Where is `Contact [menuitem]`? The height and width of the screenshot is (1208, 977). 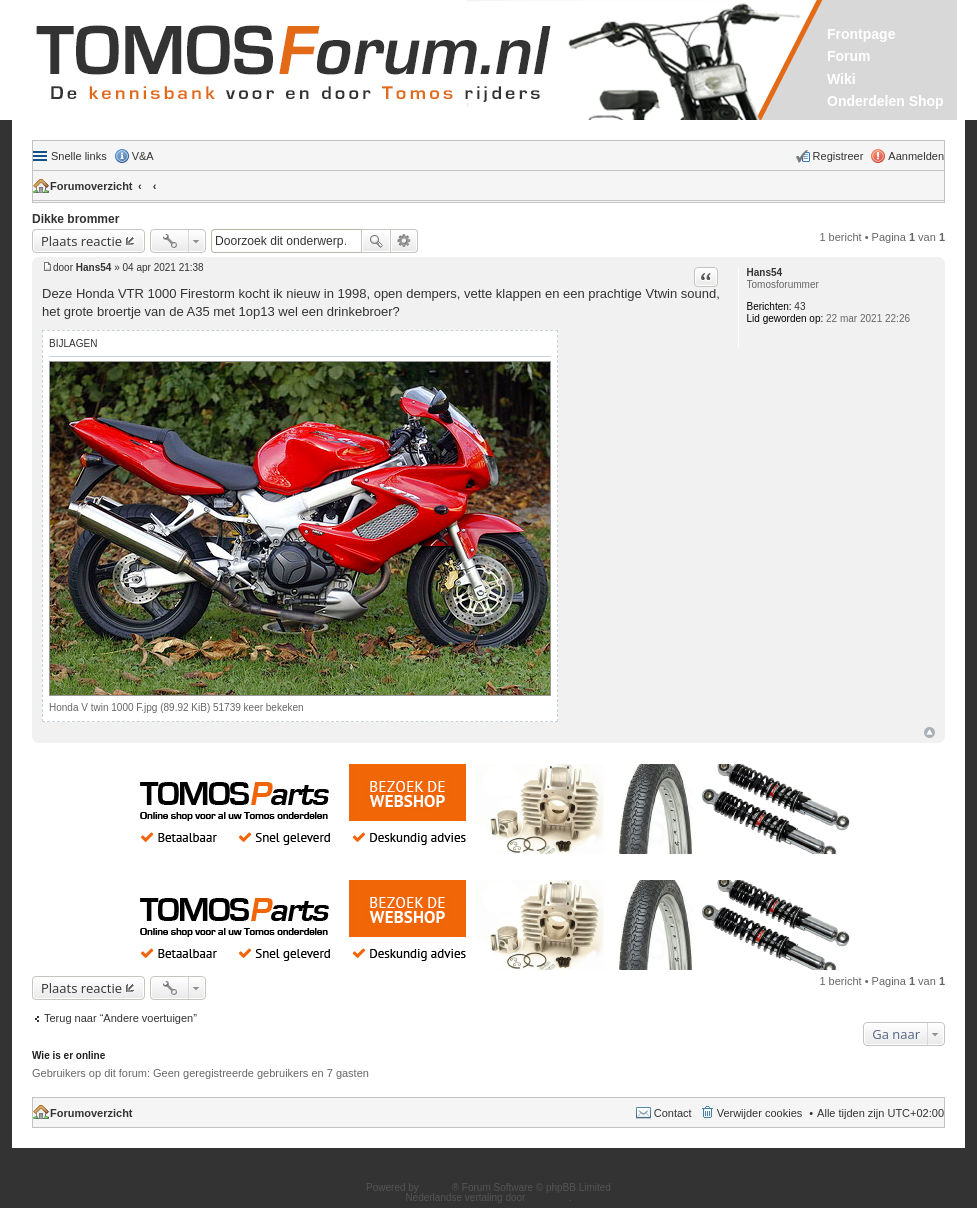 Contact [menuitem] is located at coordinates (673, 1113).